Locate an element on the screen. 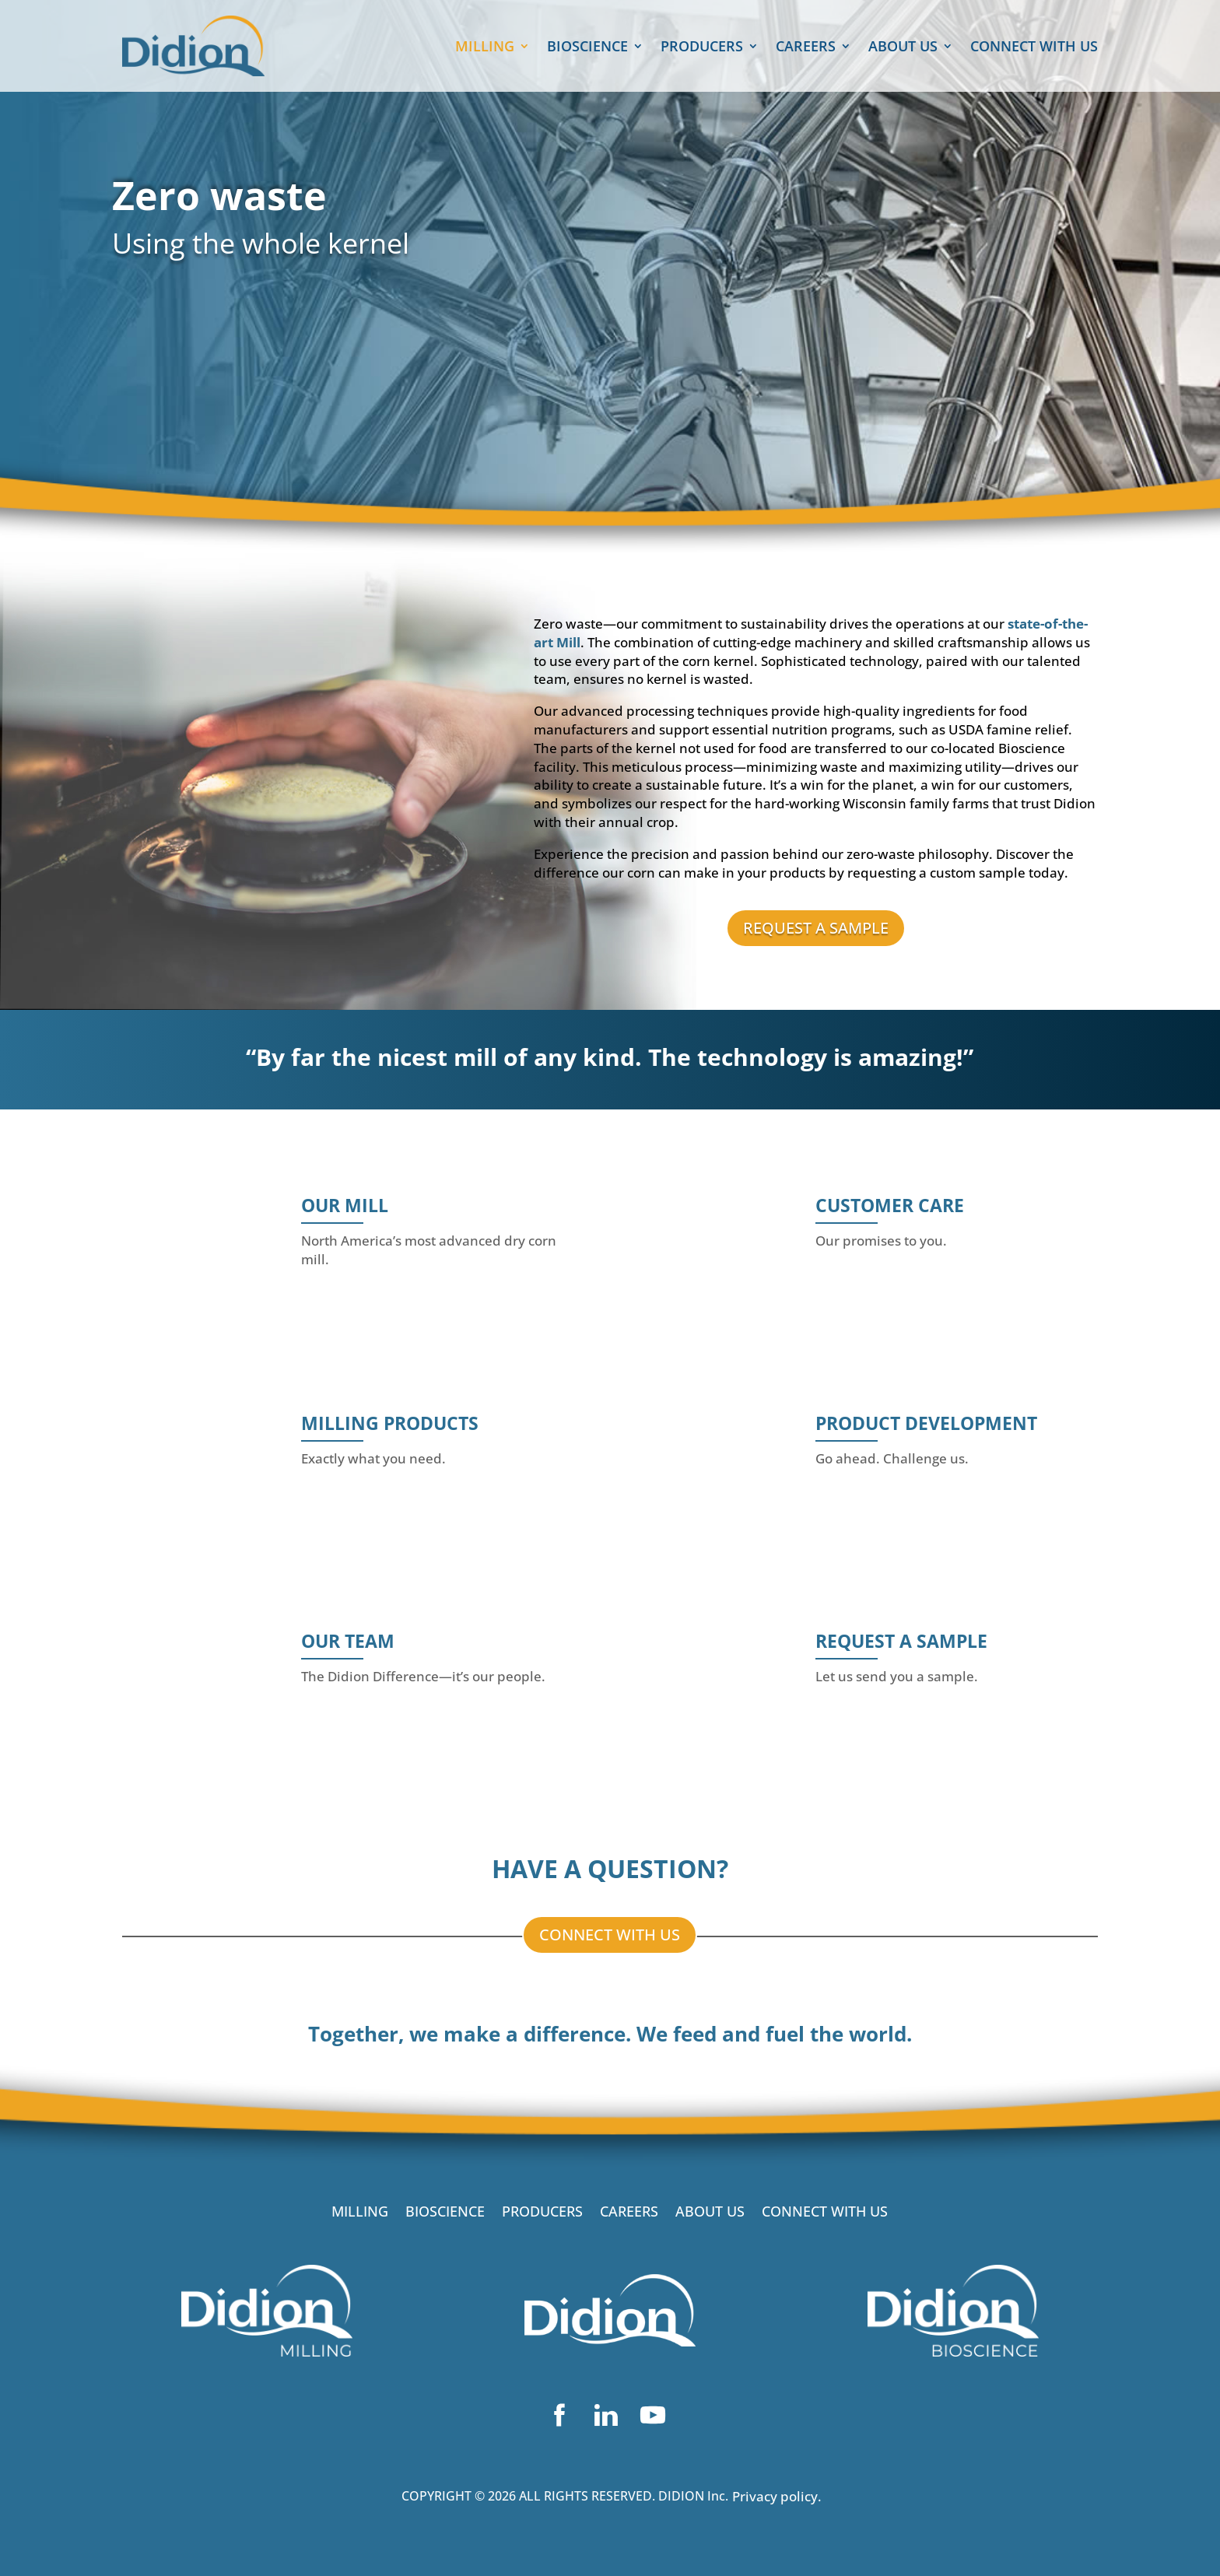  REQUEST A SAMPLE is located at coordinates (816, 927).